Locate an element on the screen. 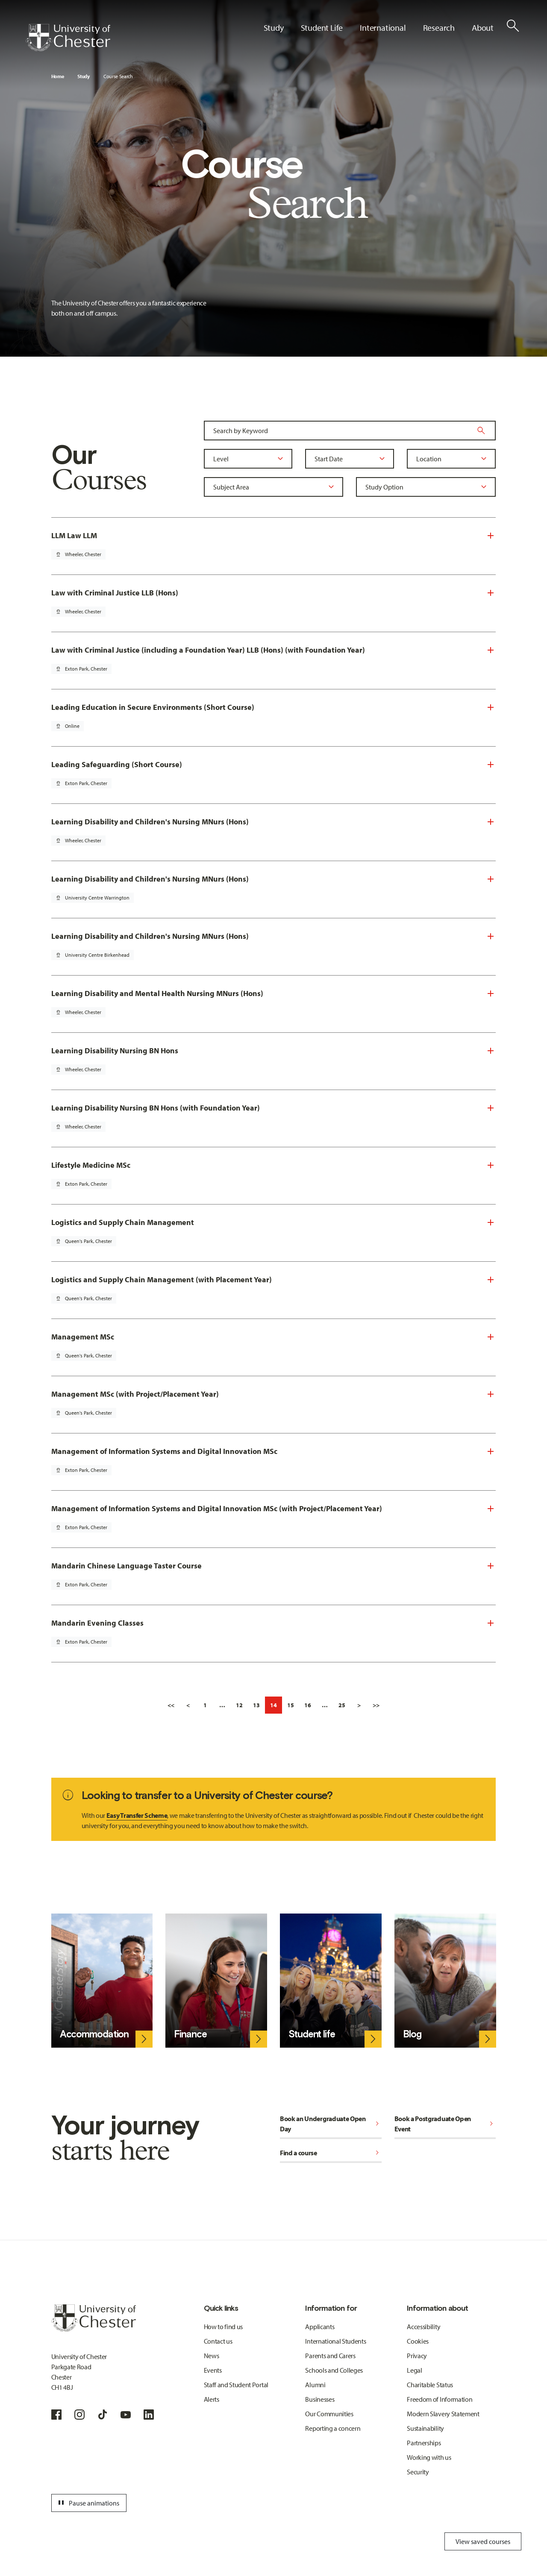  Events is located at coordinates (213, 2370).